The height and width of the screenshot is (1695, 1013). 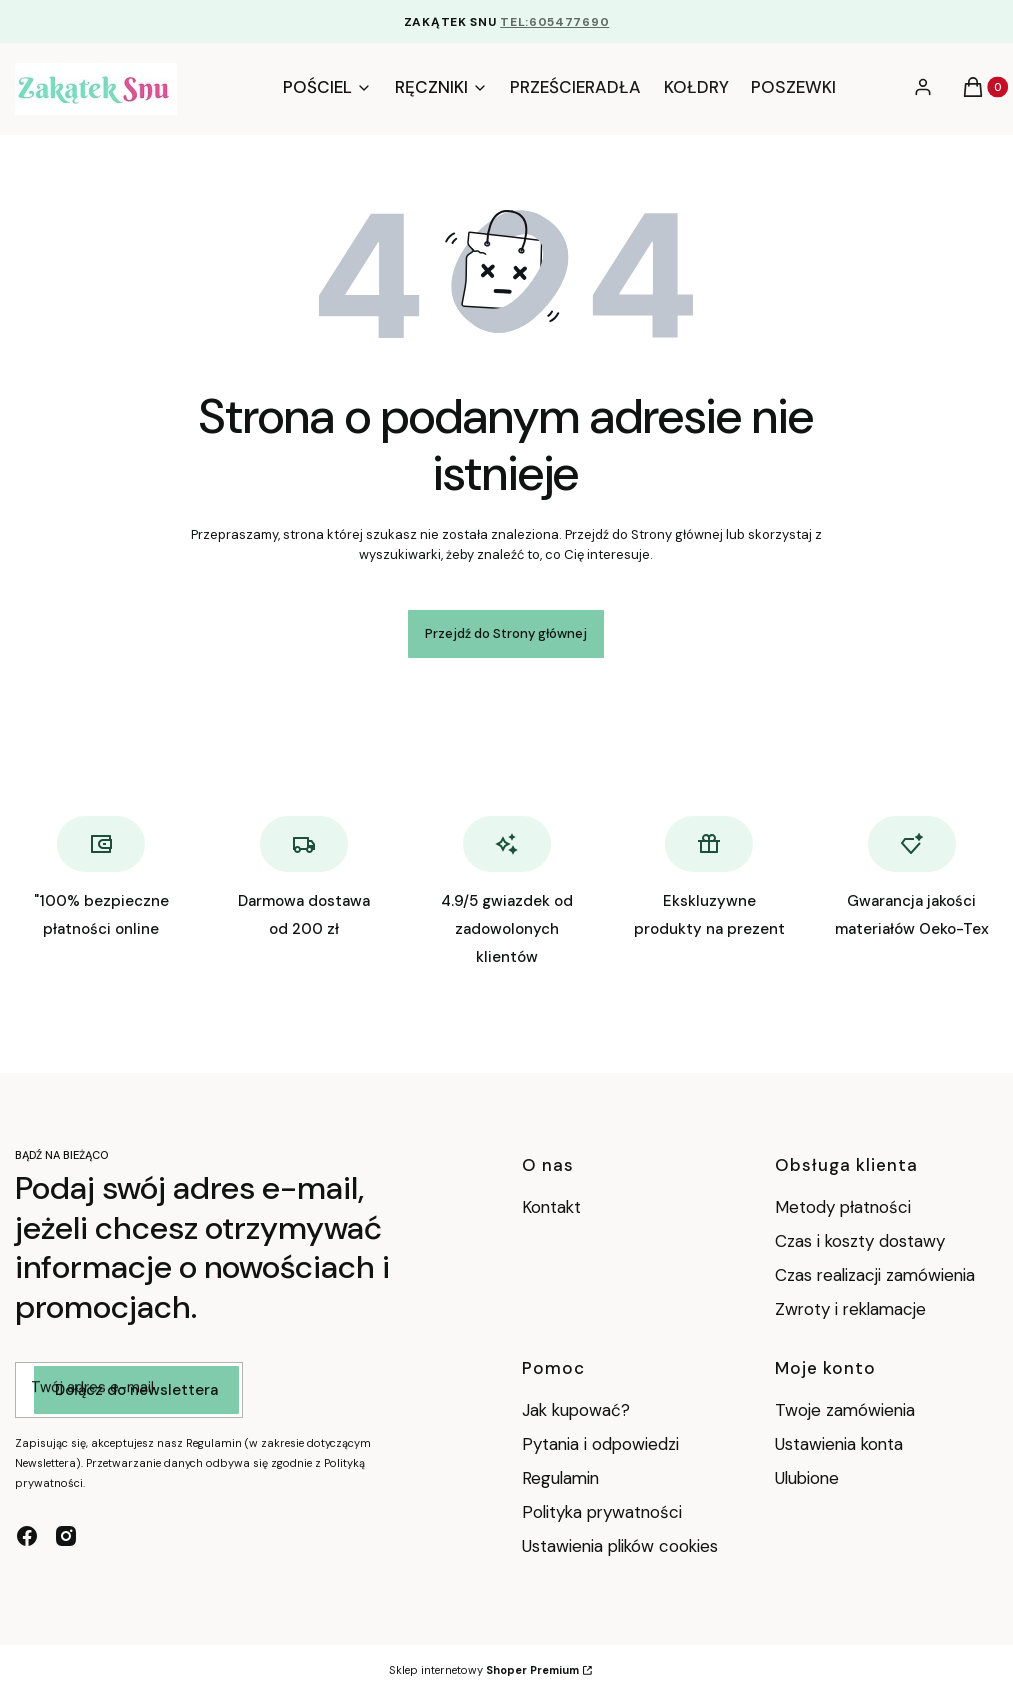 What do you see at coordinates (560, 1478) in the screenshot?
I see `Regulamin` at bounding box center [560, 1478].